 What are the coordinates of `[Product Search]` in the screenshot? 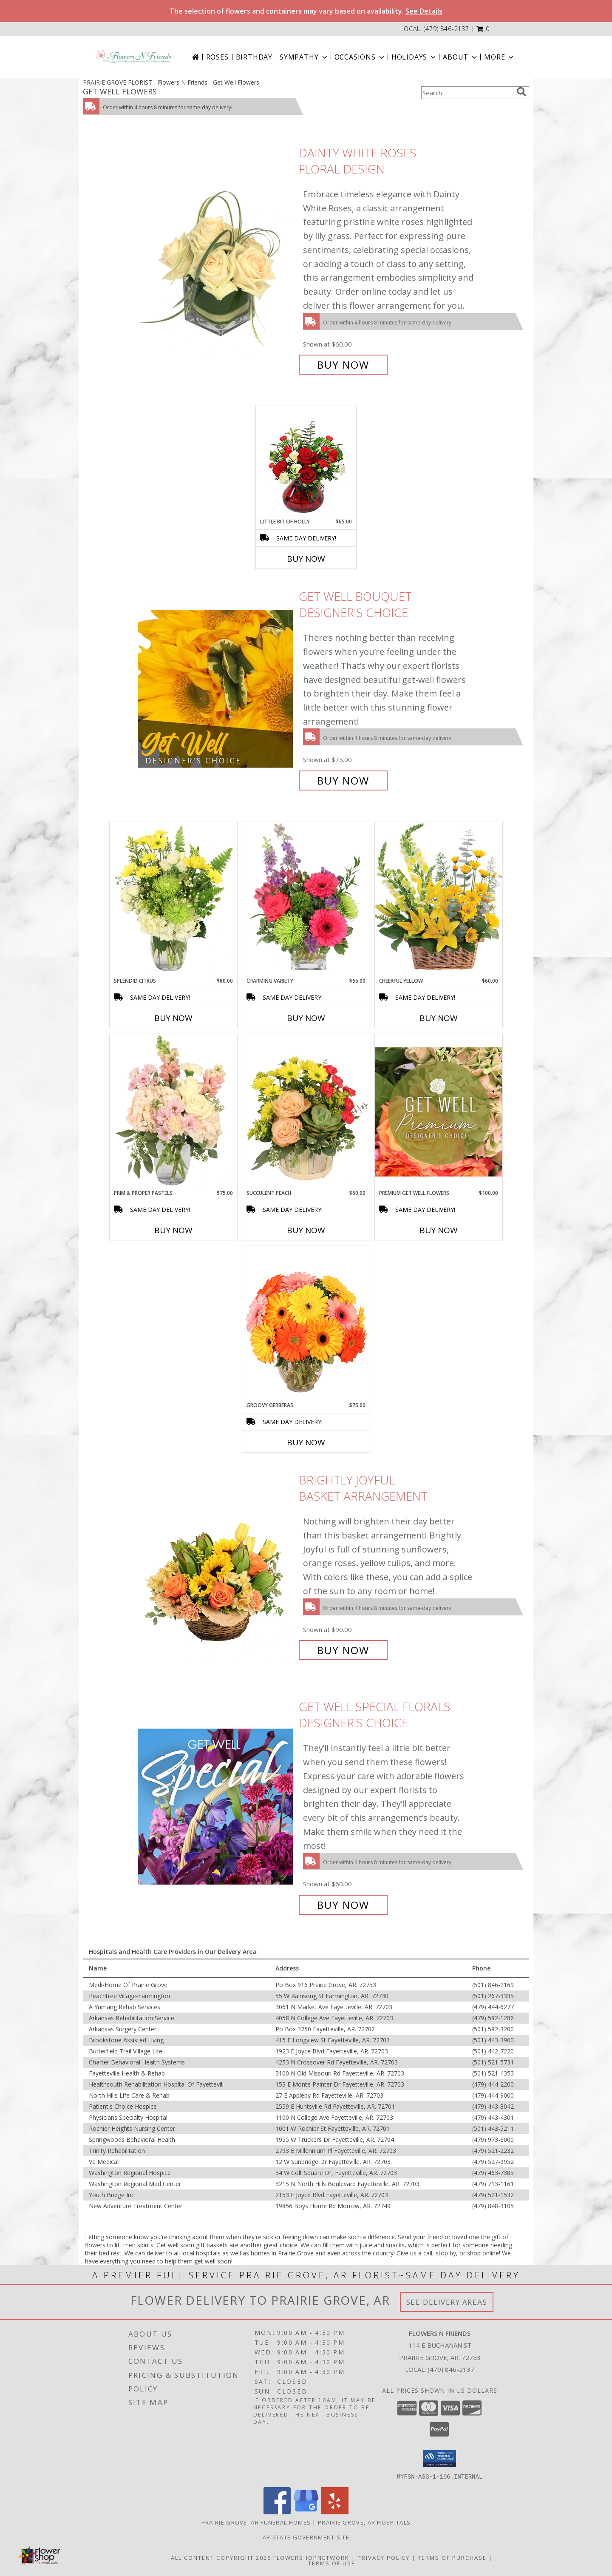 It's located at (467, 93).